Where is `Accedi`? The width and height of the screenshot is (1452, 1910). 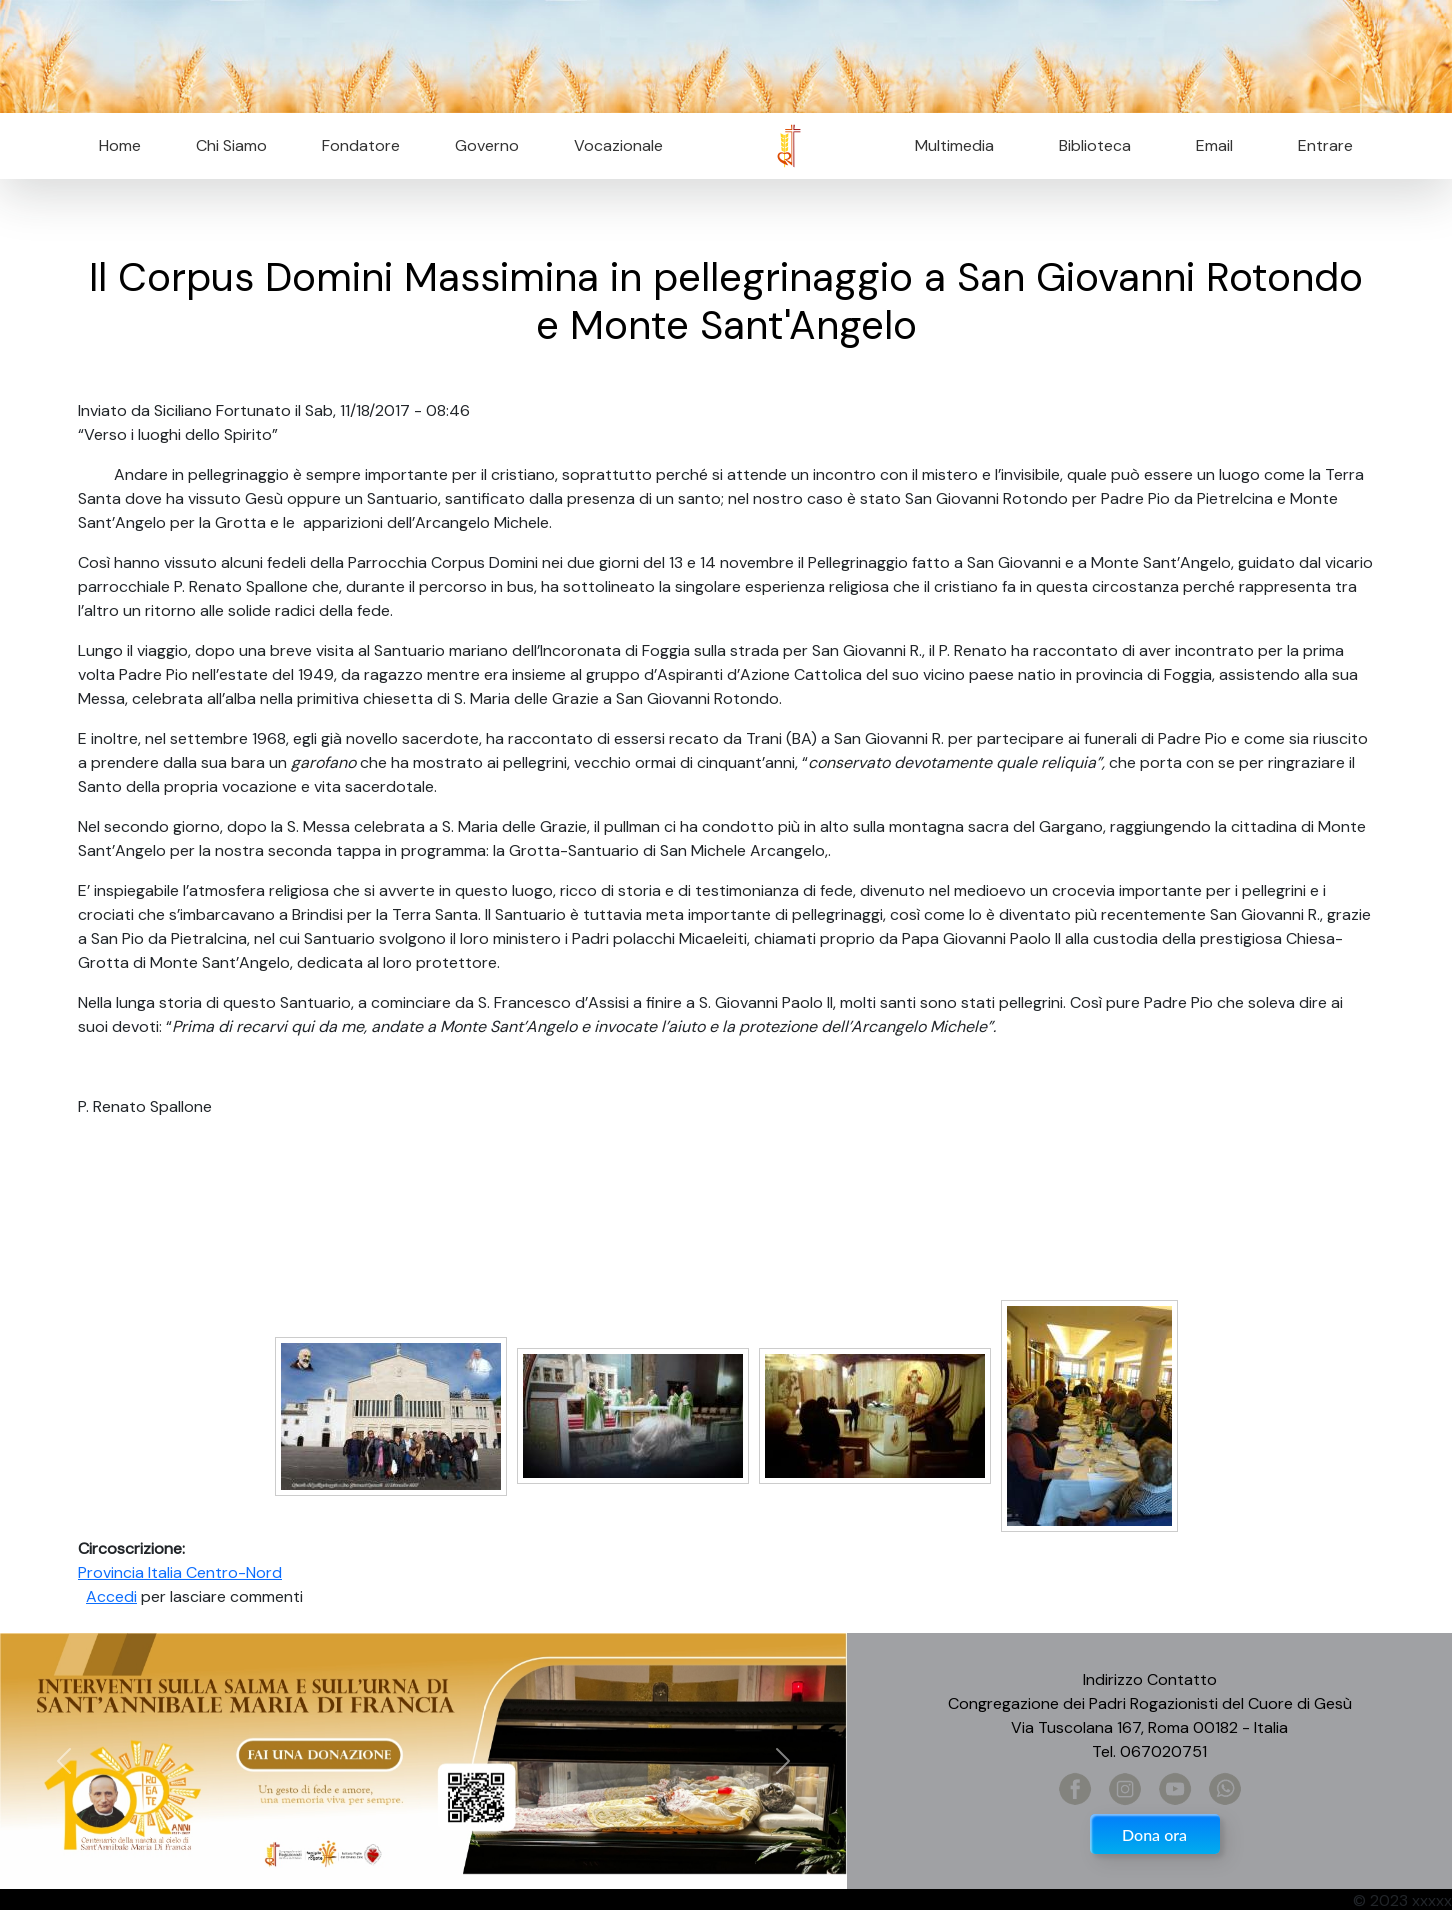 Accedi is located at coordinates (111, 1596).